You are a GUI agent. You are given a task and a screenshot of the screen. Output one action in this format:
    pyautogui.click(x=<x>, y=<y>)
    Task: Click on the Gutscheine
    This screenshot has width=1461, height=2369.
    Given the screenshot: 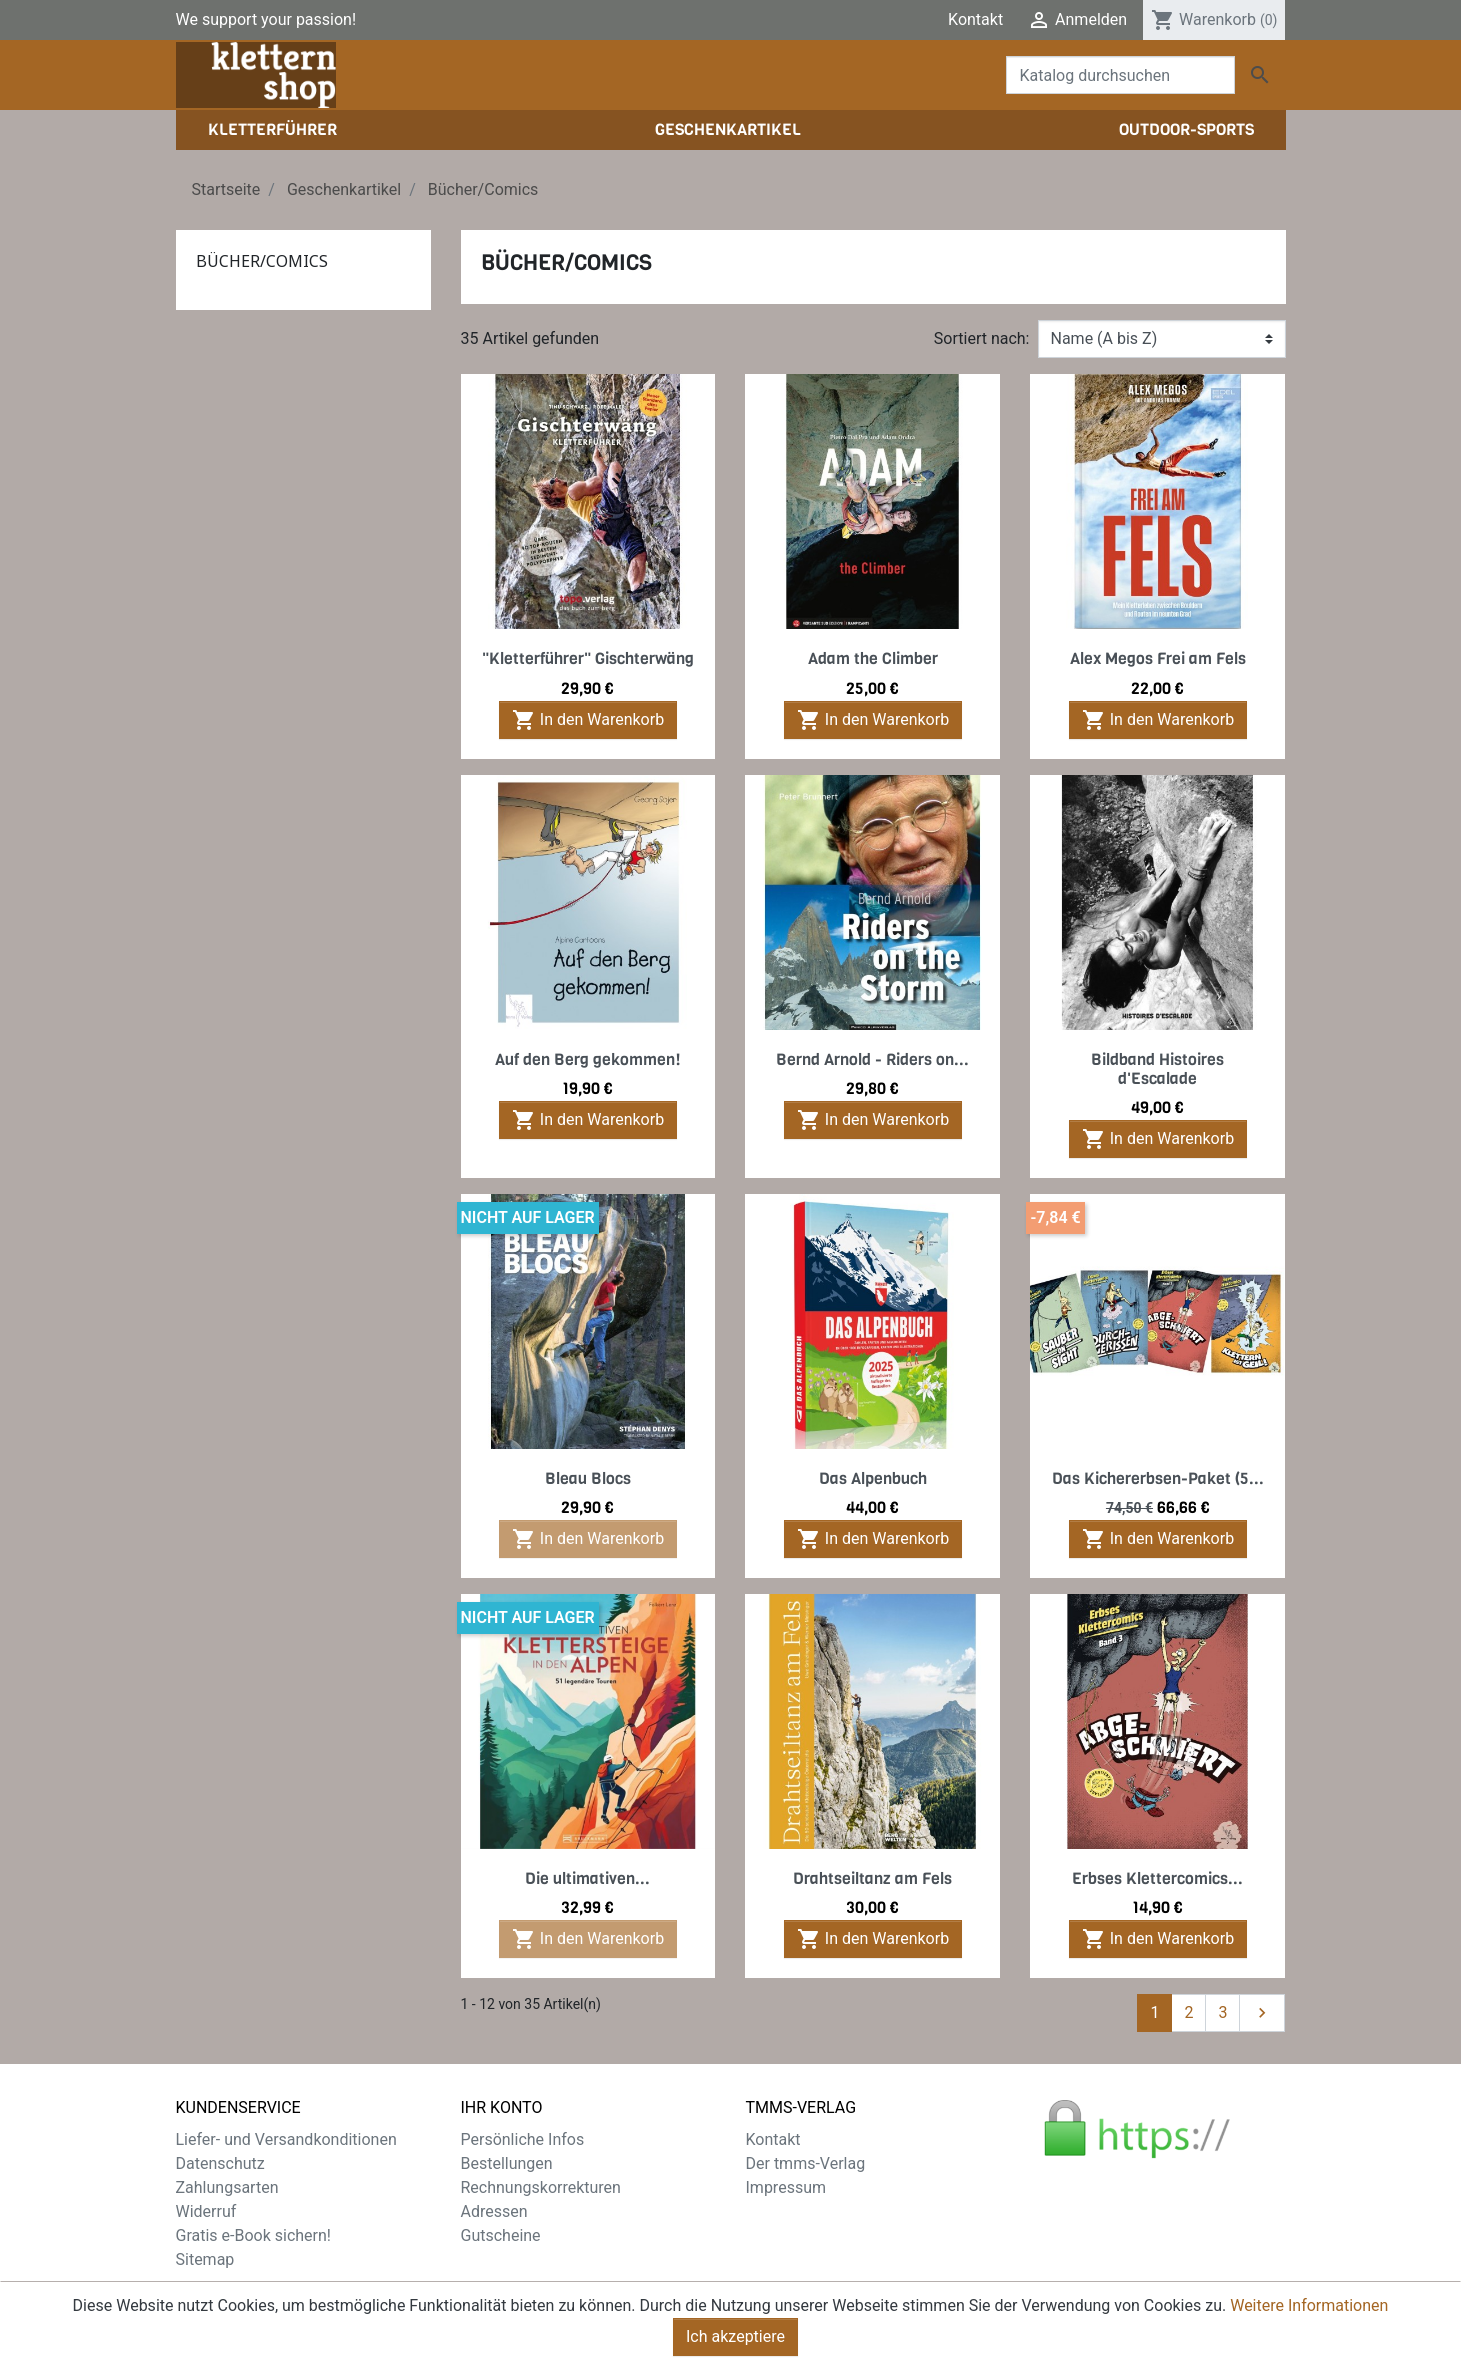 What is the action you would take?
    pyautogui.click(x=501, y=2235)
    